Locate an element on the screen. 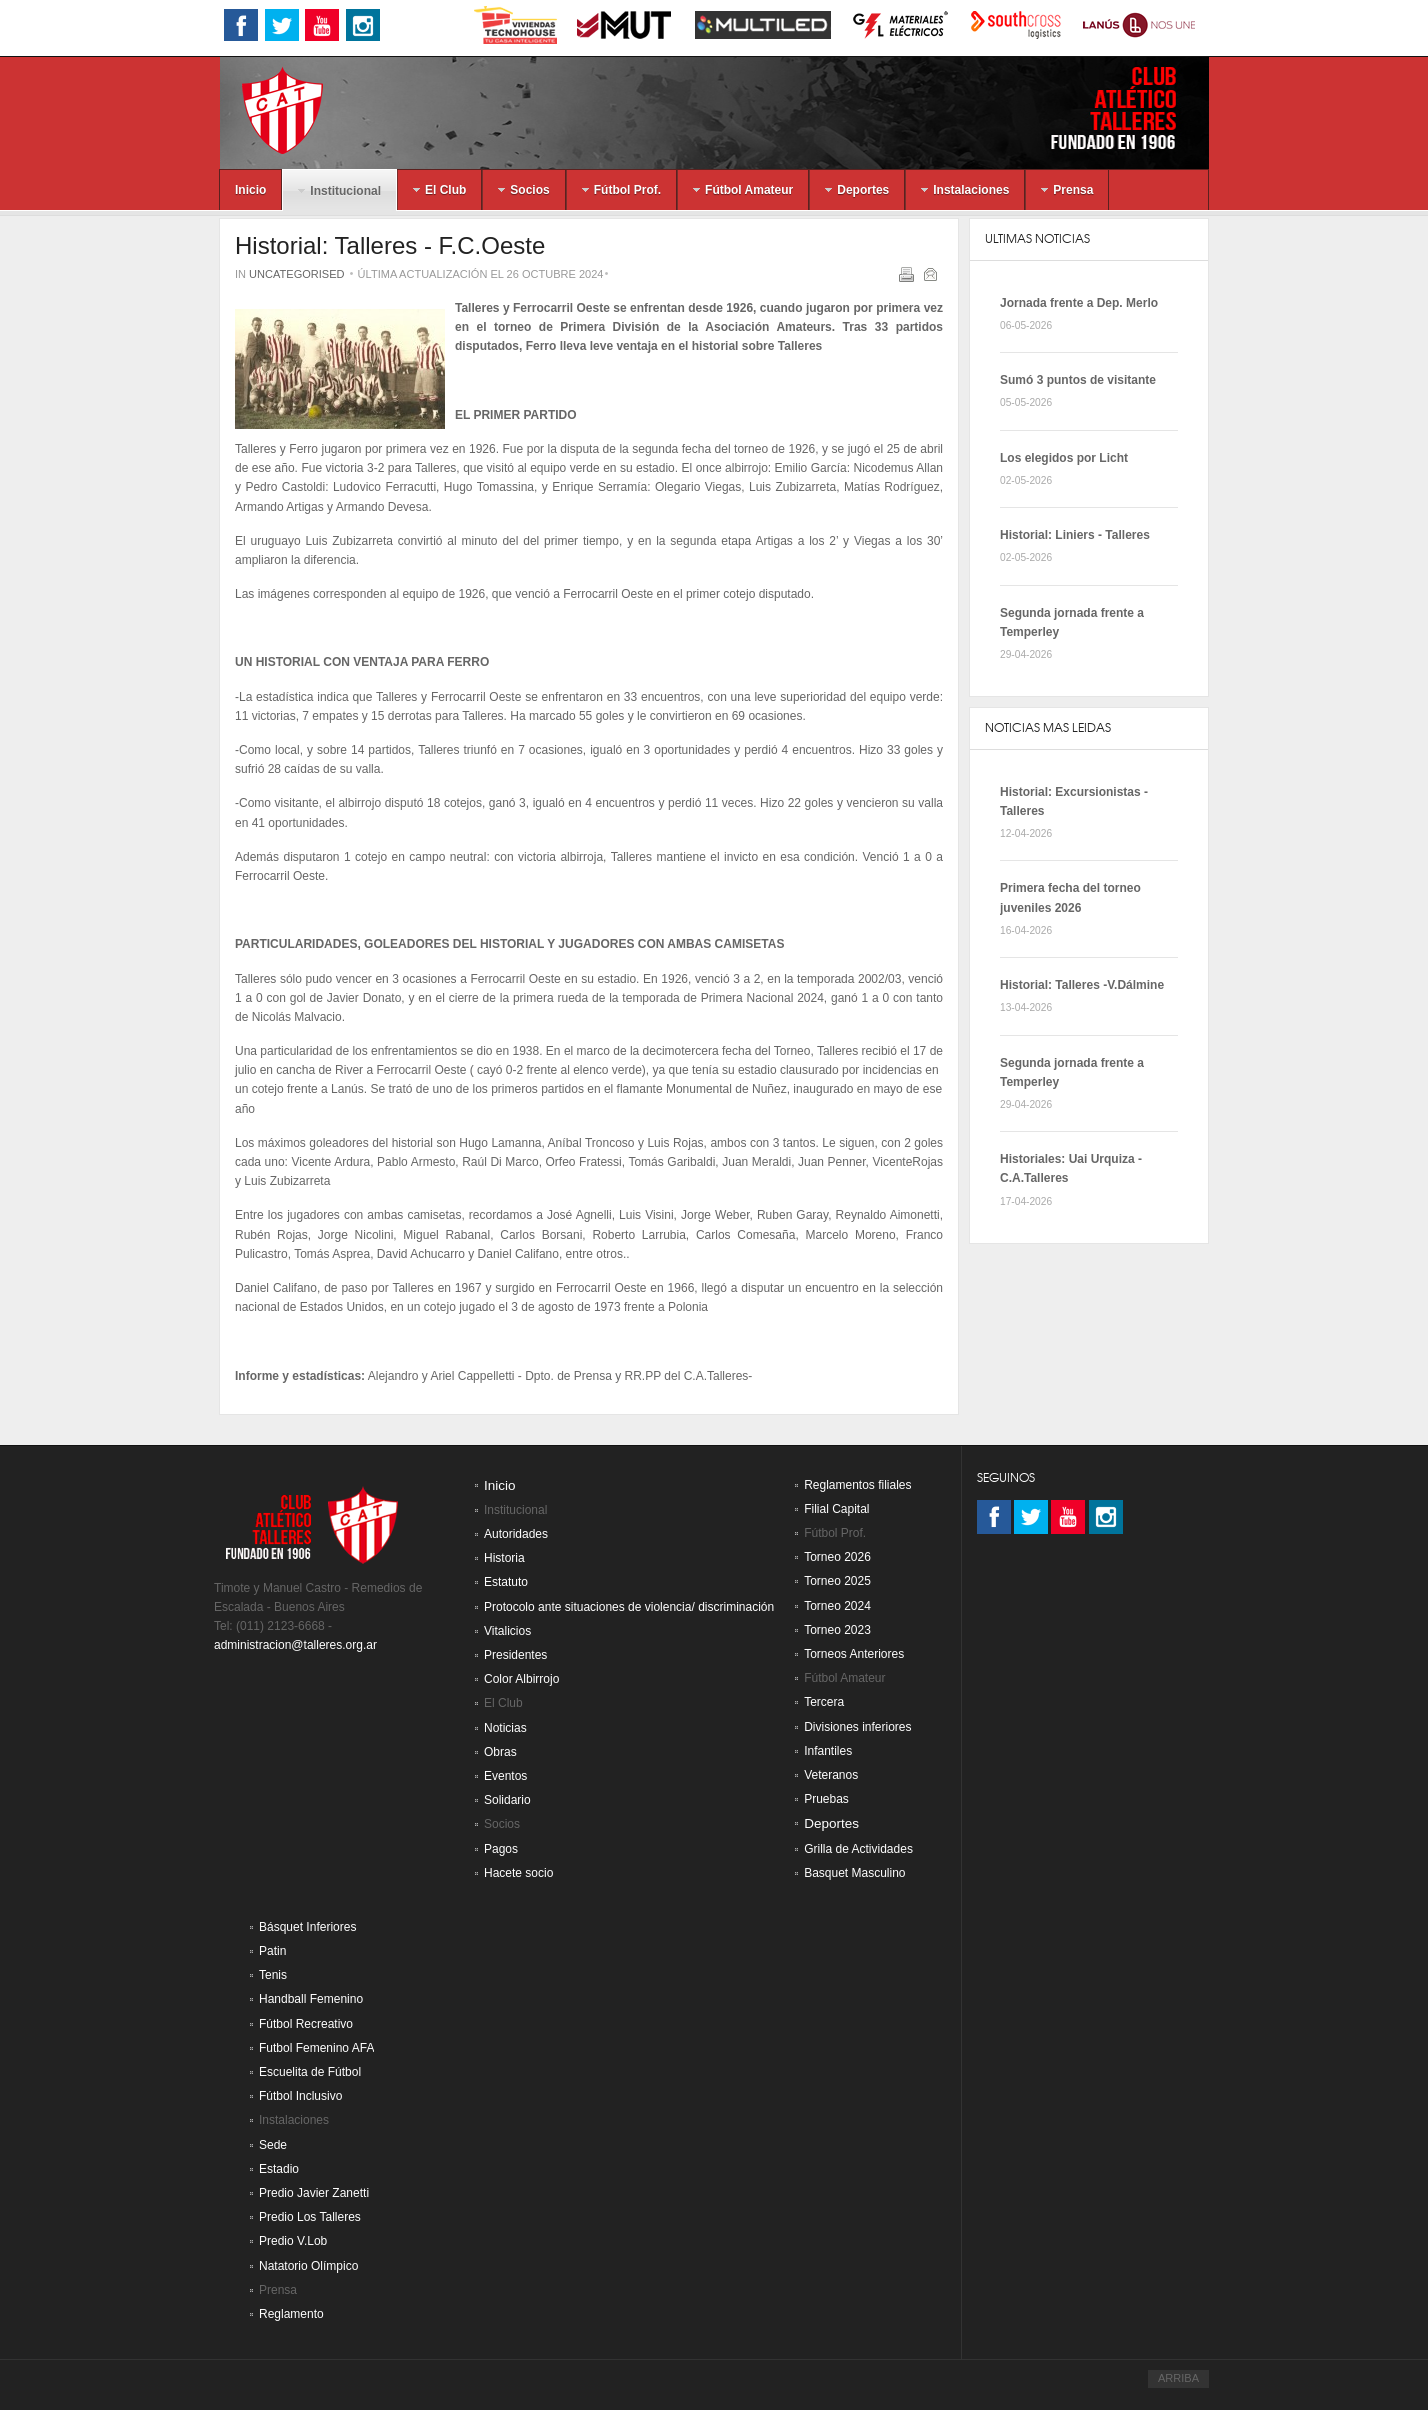  Filial Capital is located at coordinates (836, 1509).